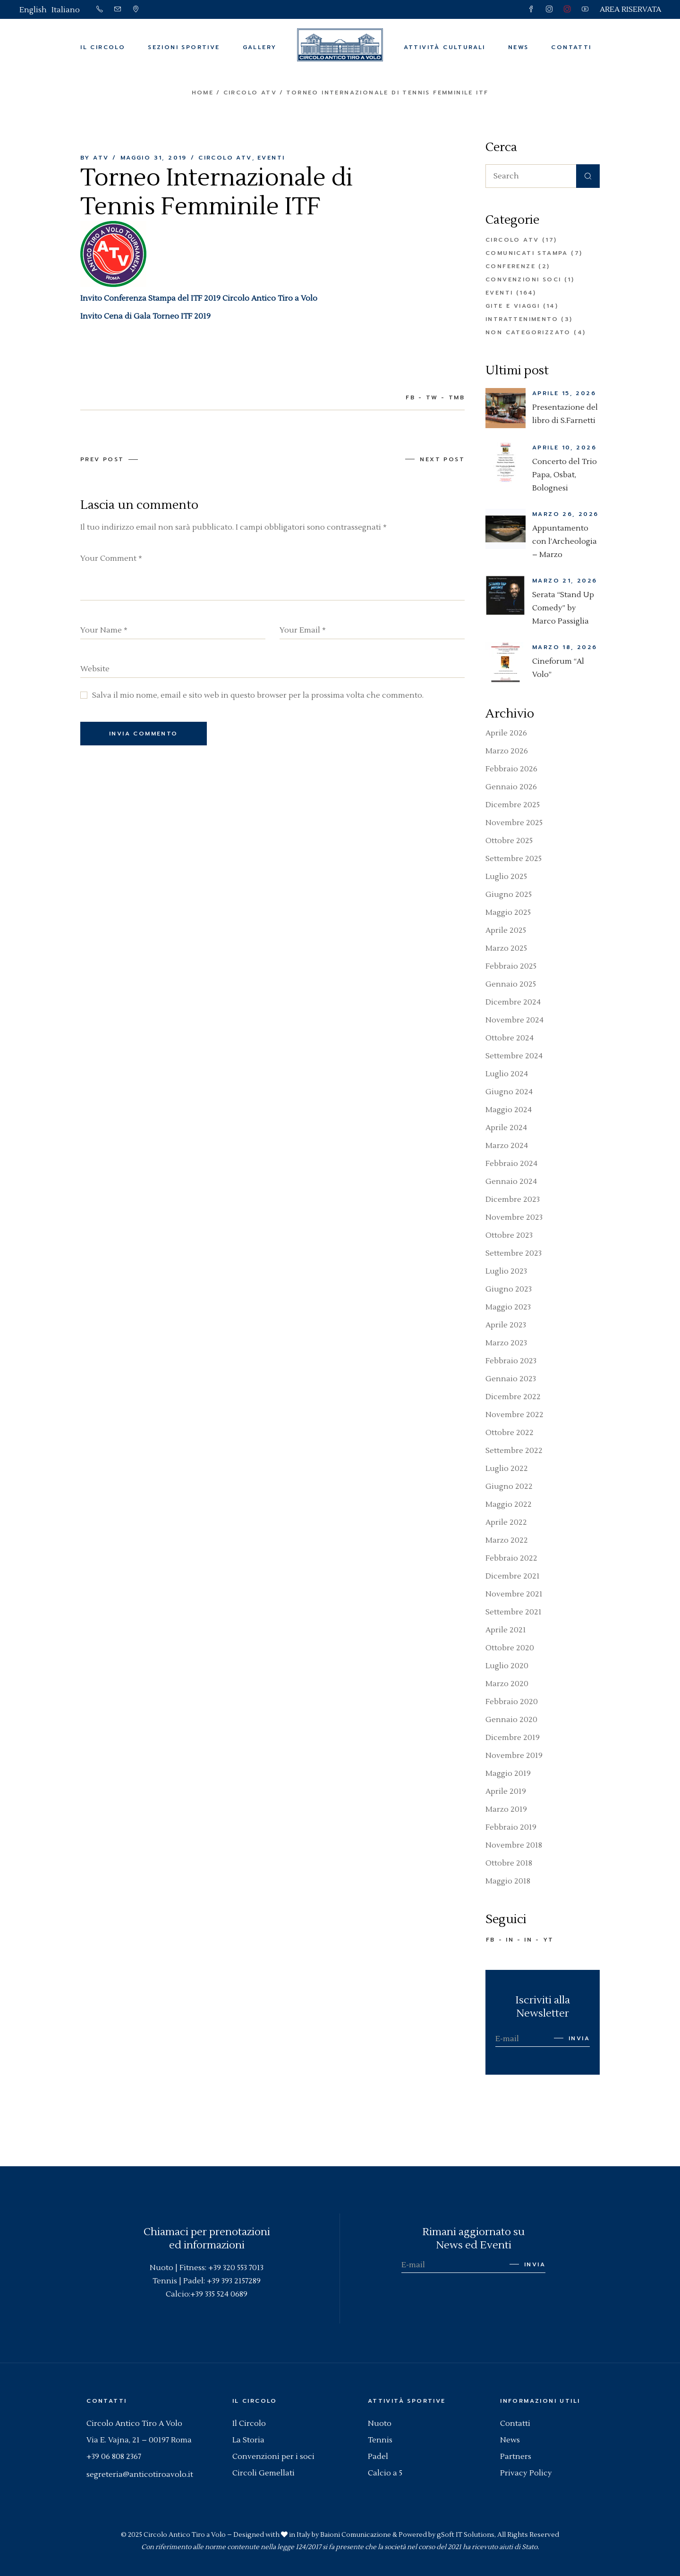 This screenshot has height=2576, width=680. I want to click on Maggio 2023, so click(508, 1307).